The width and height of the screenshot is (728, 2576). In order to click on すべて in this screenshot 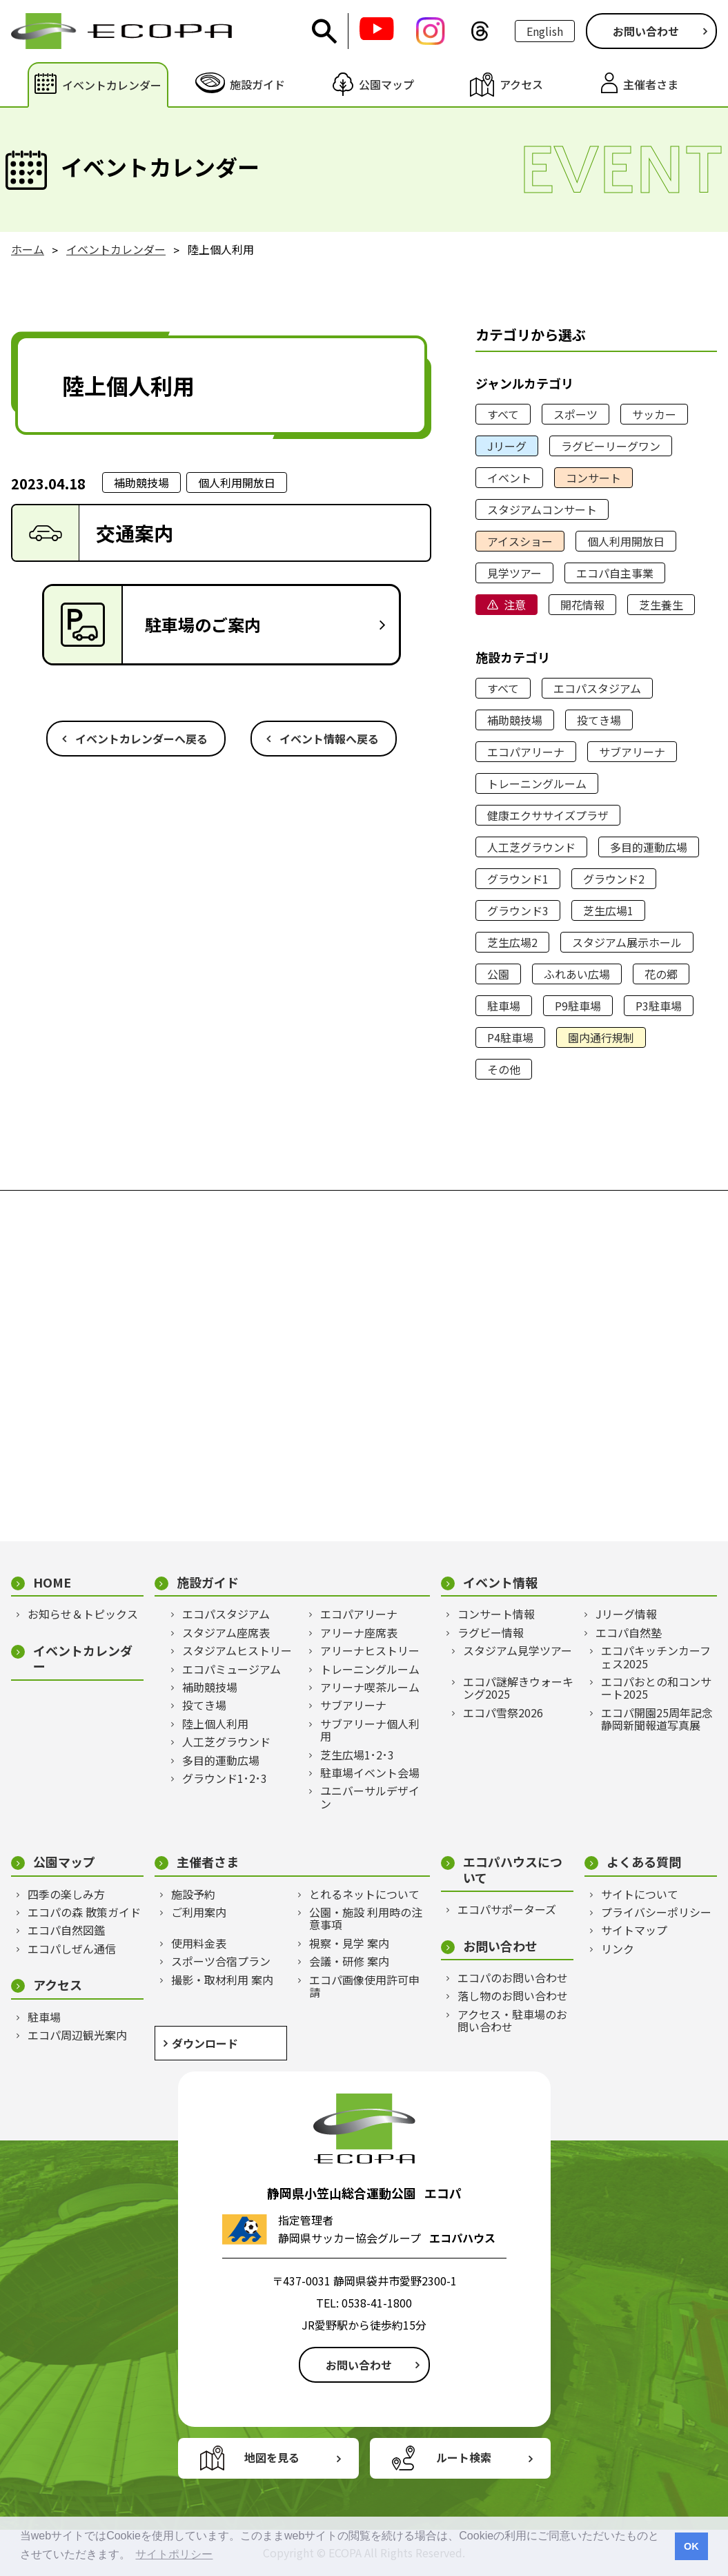, I will do `click(503, 414)`.